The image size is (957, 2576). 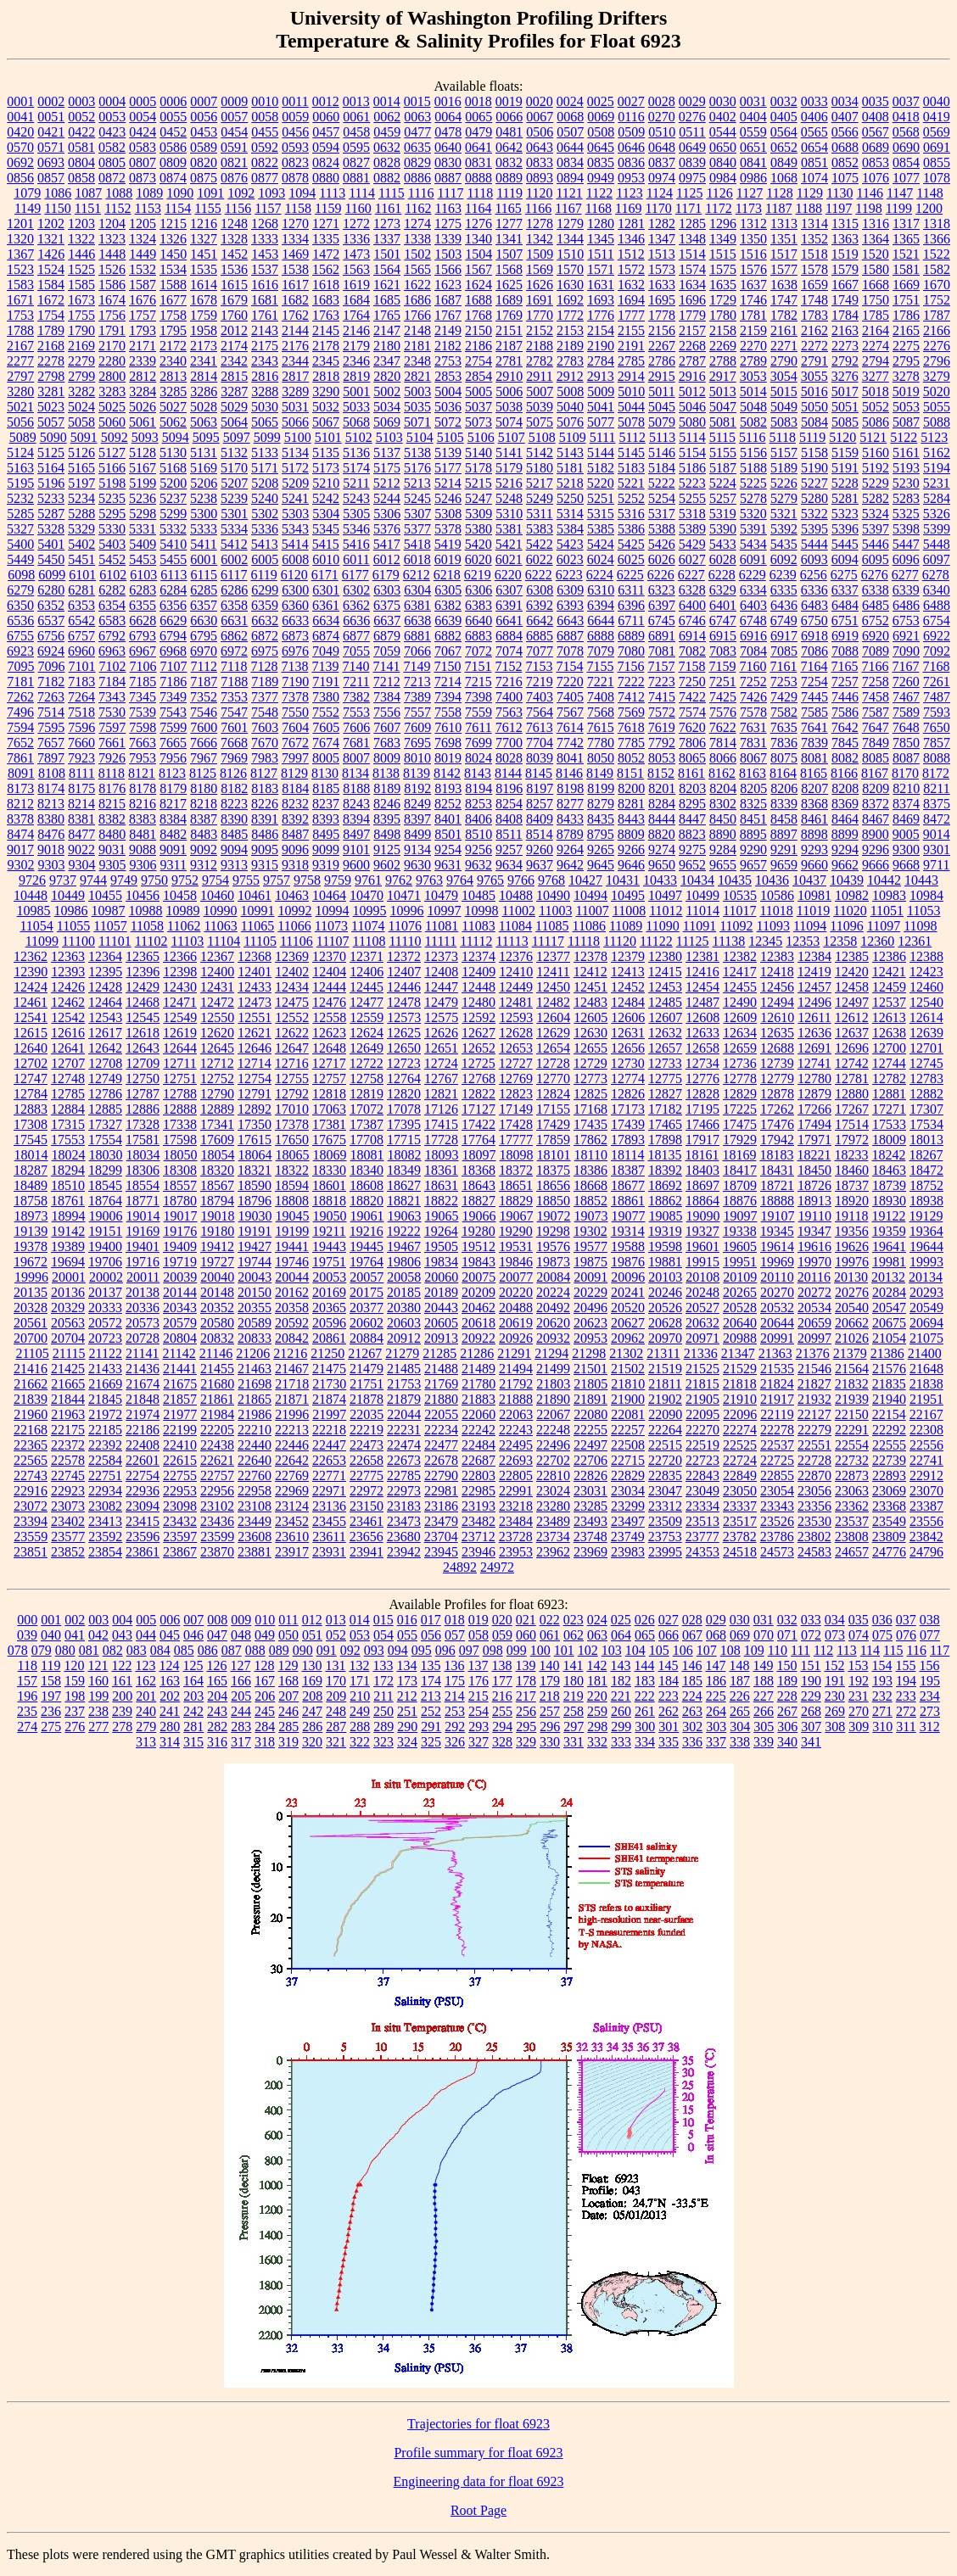 I want to click on 12376, so click(x=516, y=956).